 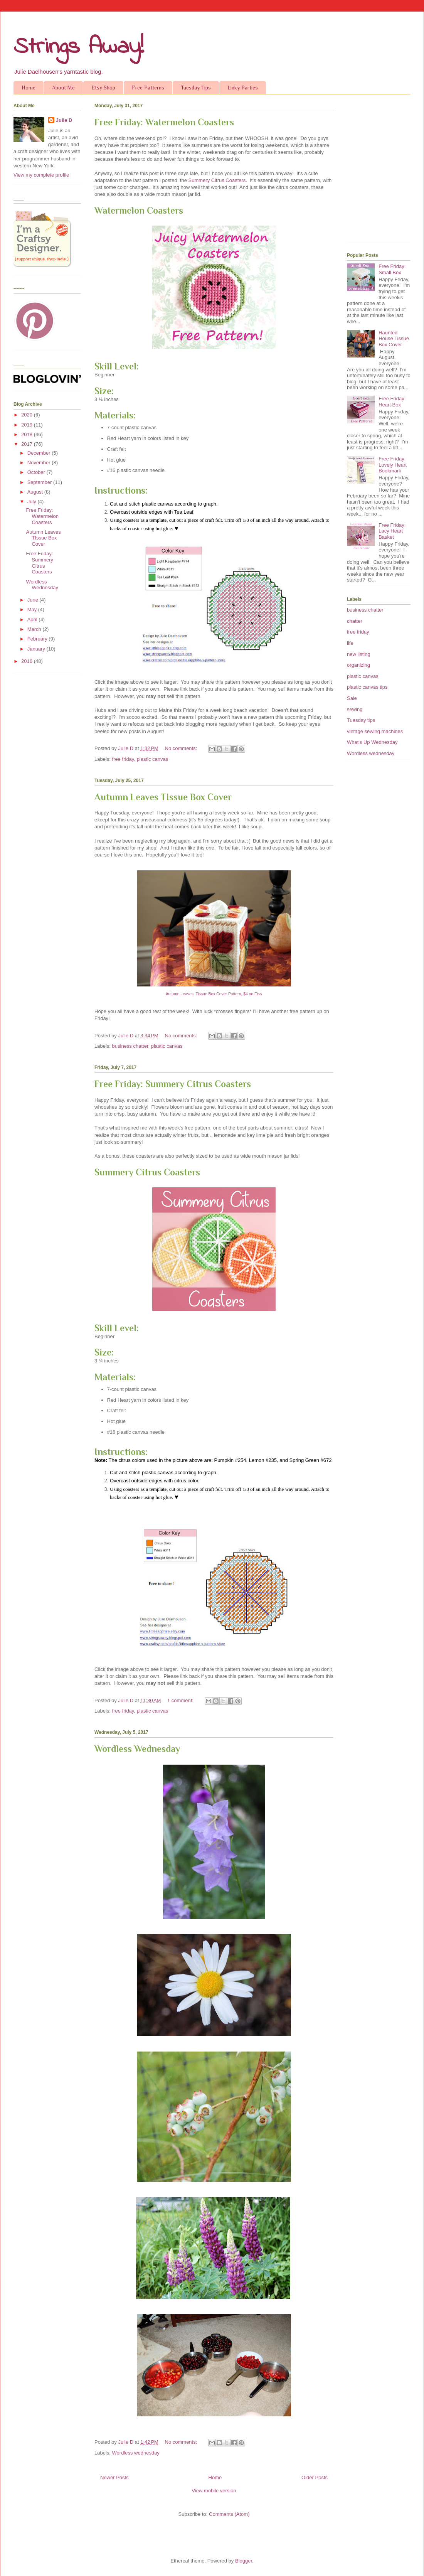 What do you see at coordinates (229, 2514) in the screenshot?
I see `Comments (Atom)` at bounding box center [229, 2514].